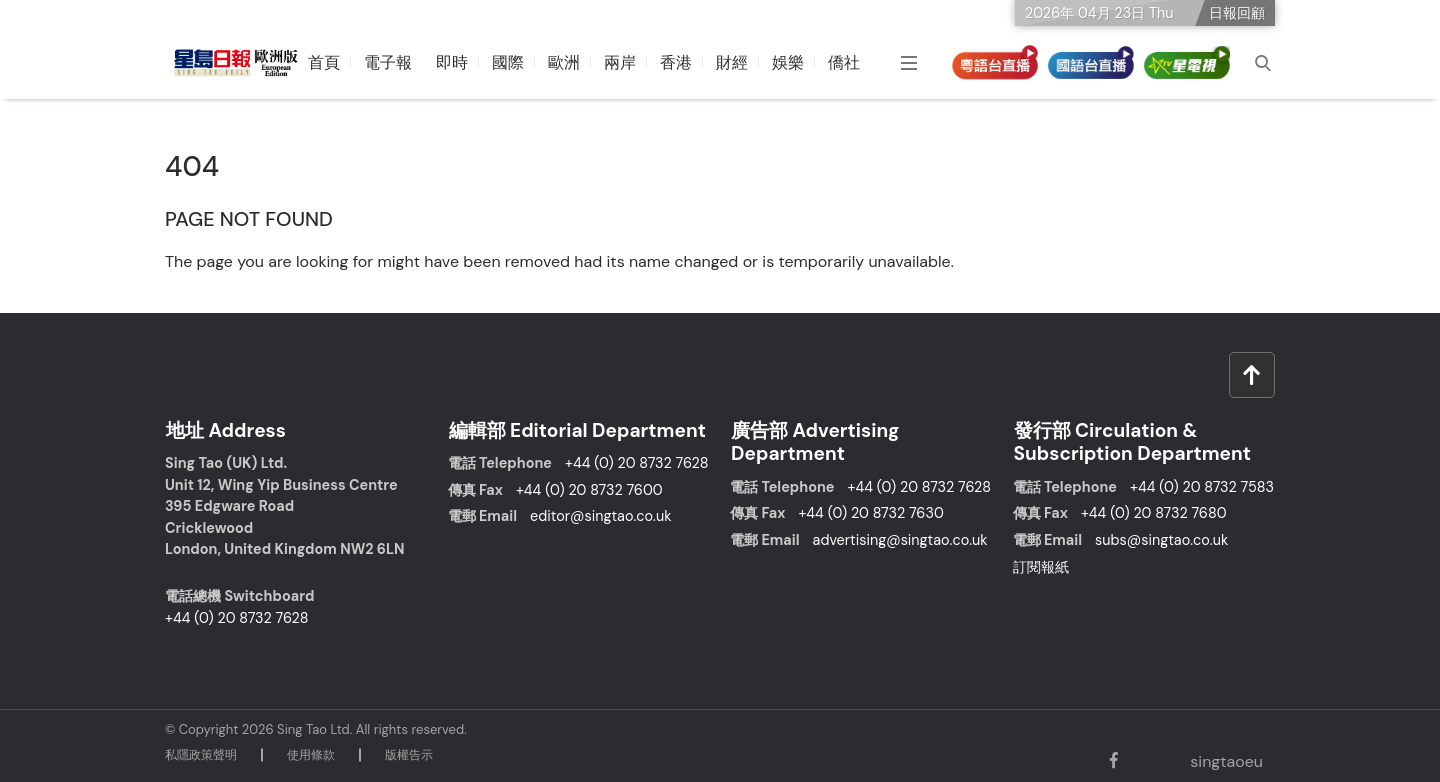  What do you see at coordinates (870, 512) in the screenshot?
I see `+44 (0) 20 8732 7630` at bounding box center [870, 512].